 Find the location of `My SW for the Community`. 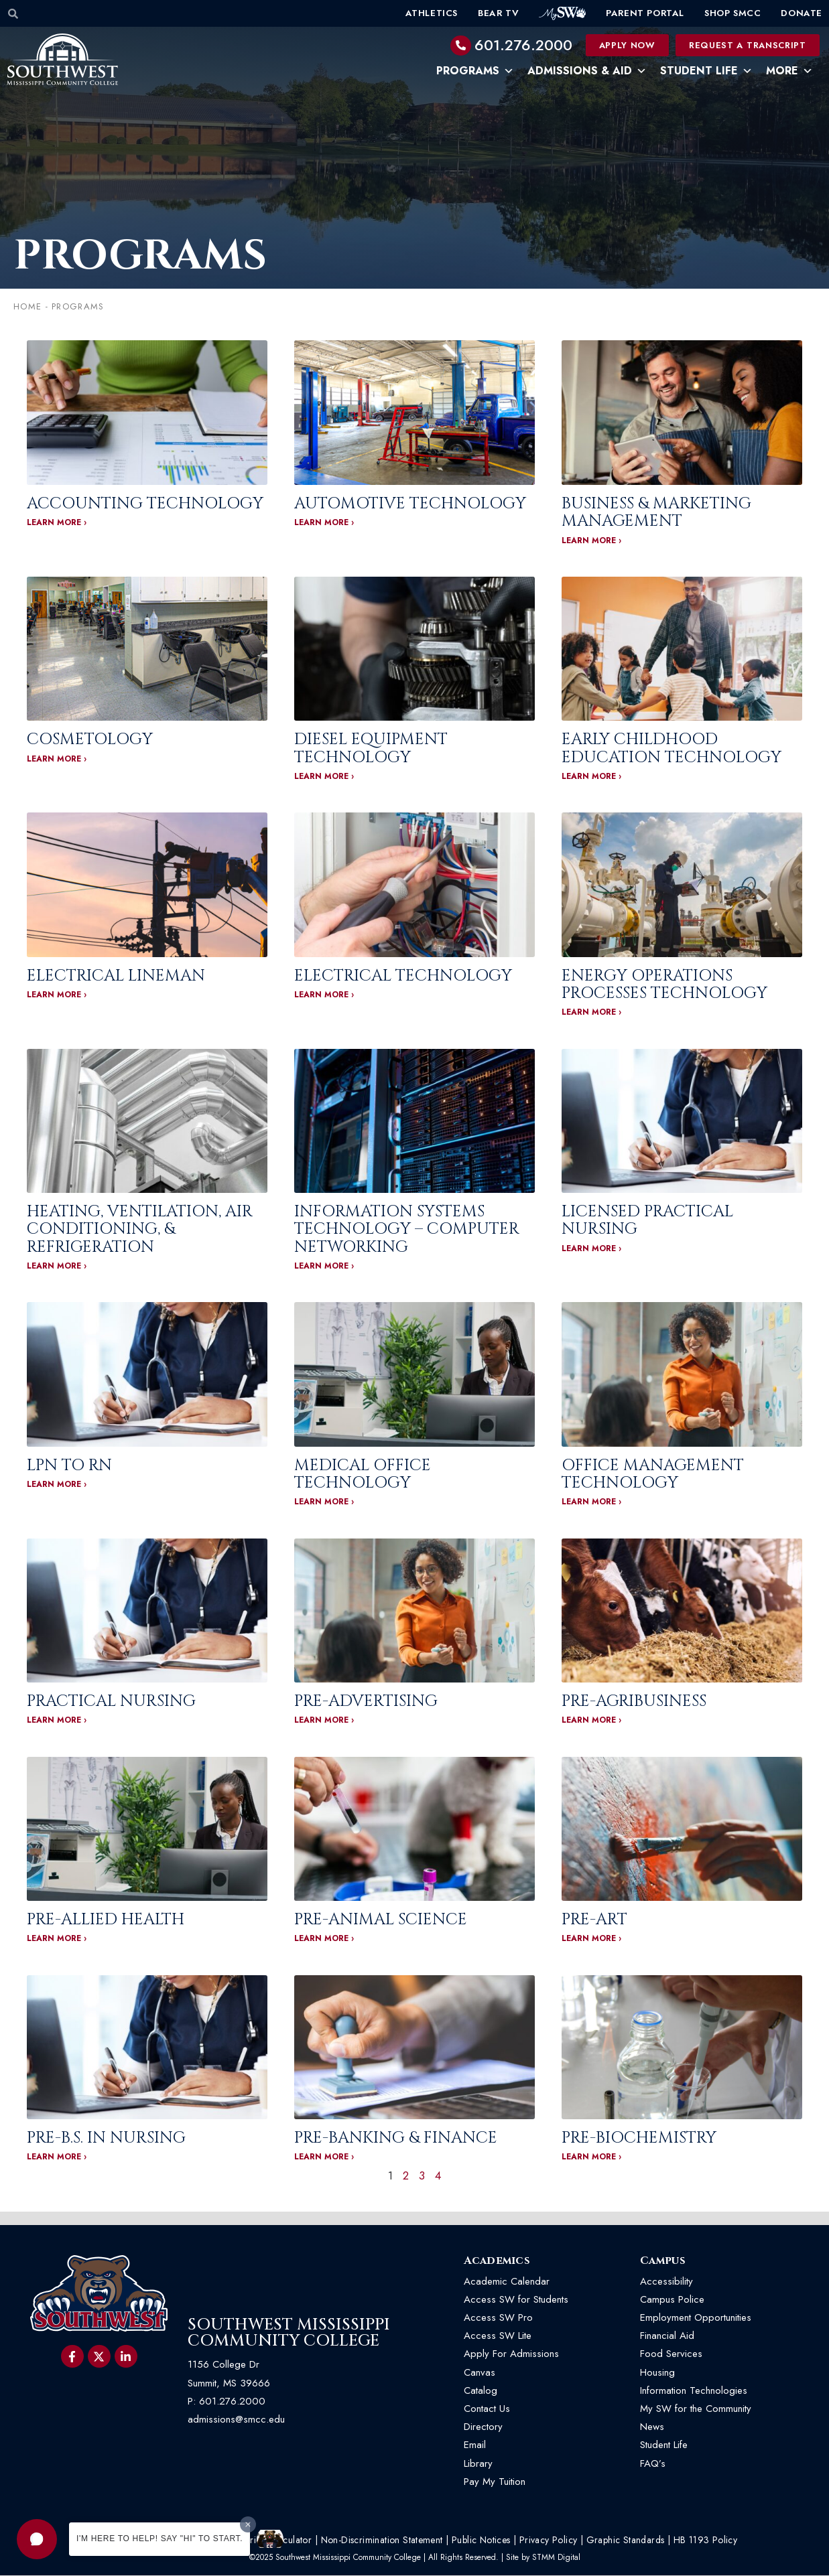

My SW for the Community is located at coordinates (695, 2409).